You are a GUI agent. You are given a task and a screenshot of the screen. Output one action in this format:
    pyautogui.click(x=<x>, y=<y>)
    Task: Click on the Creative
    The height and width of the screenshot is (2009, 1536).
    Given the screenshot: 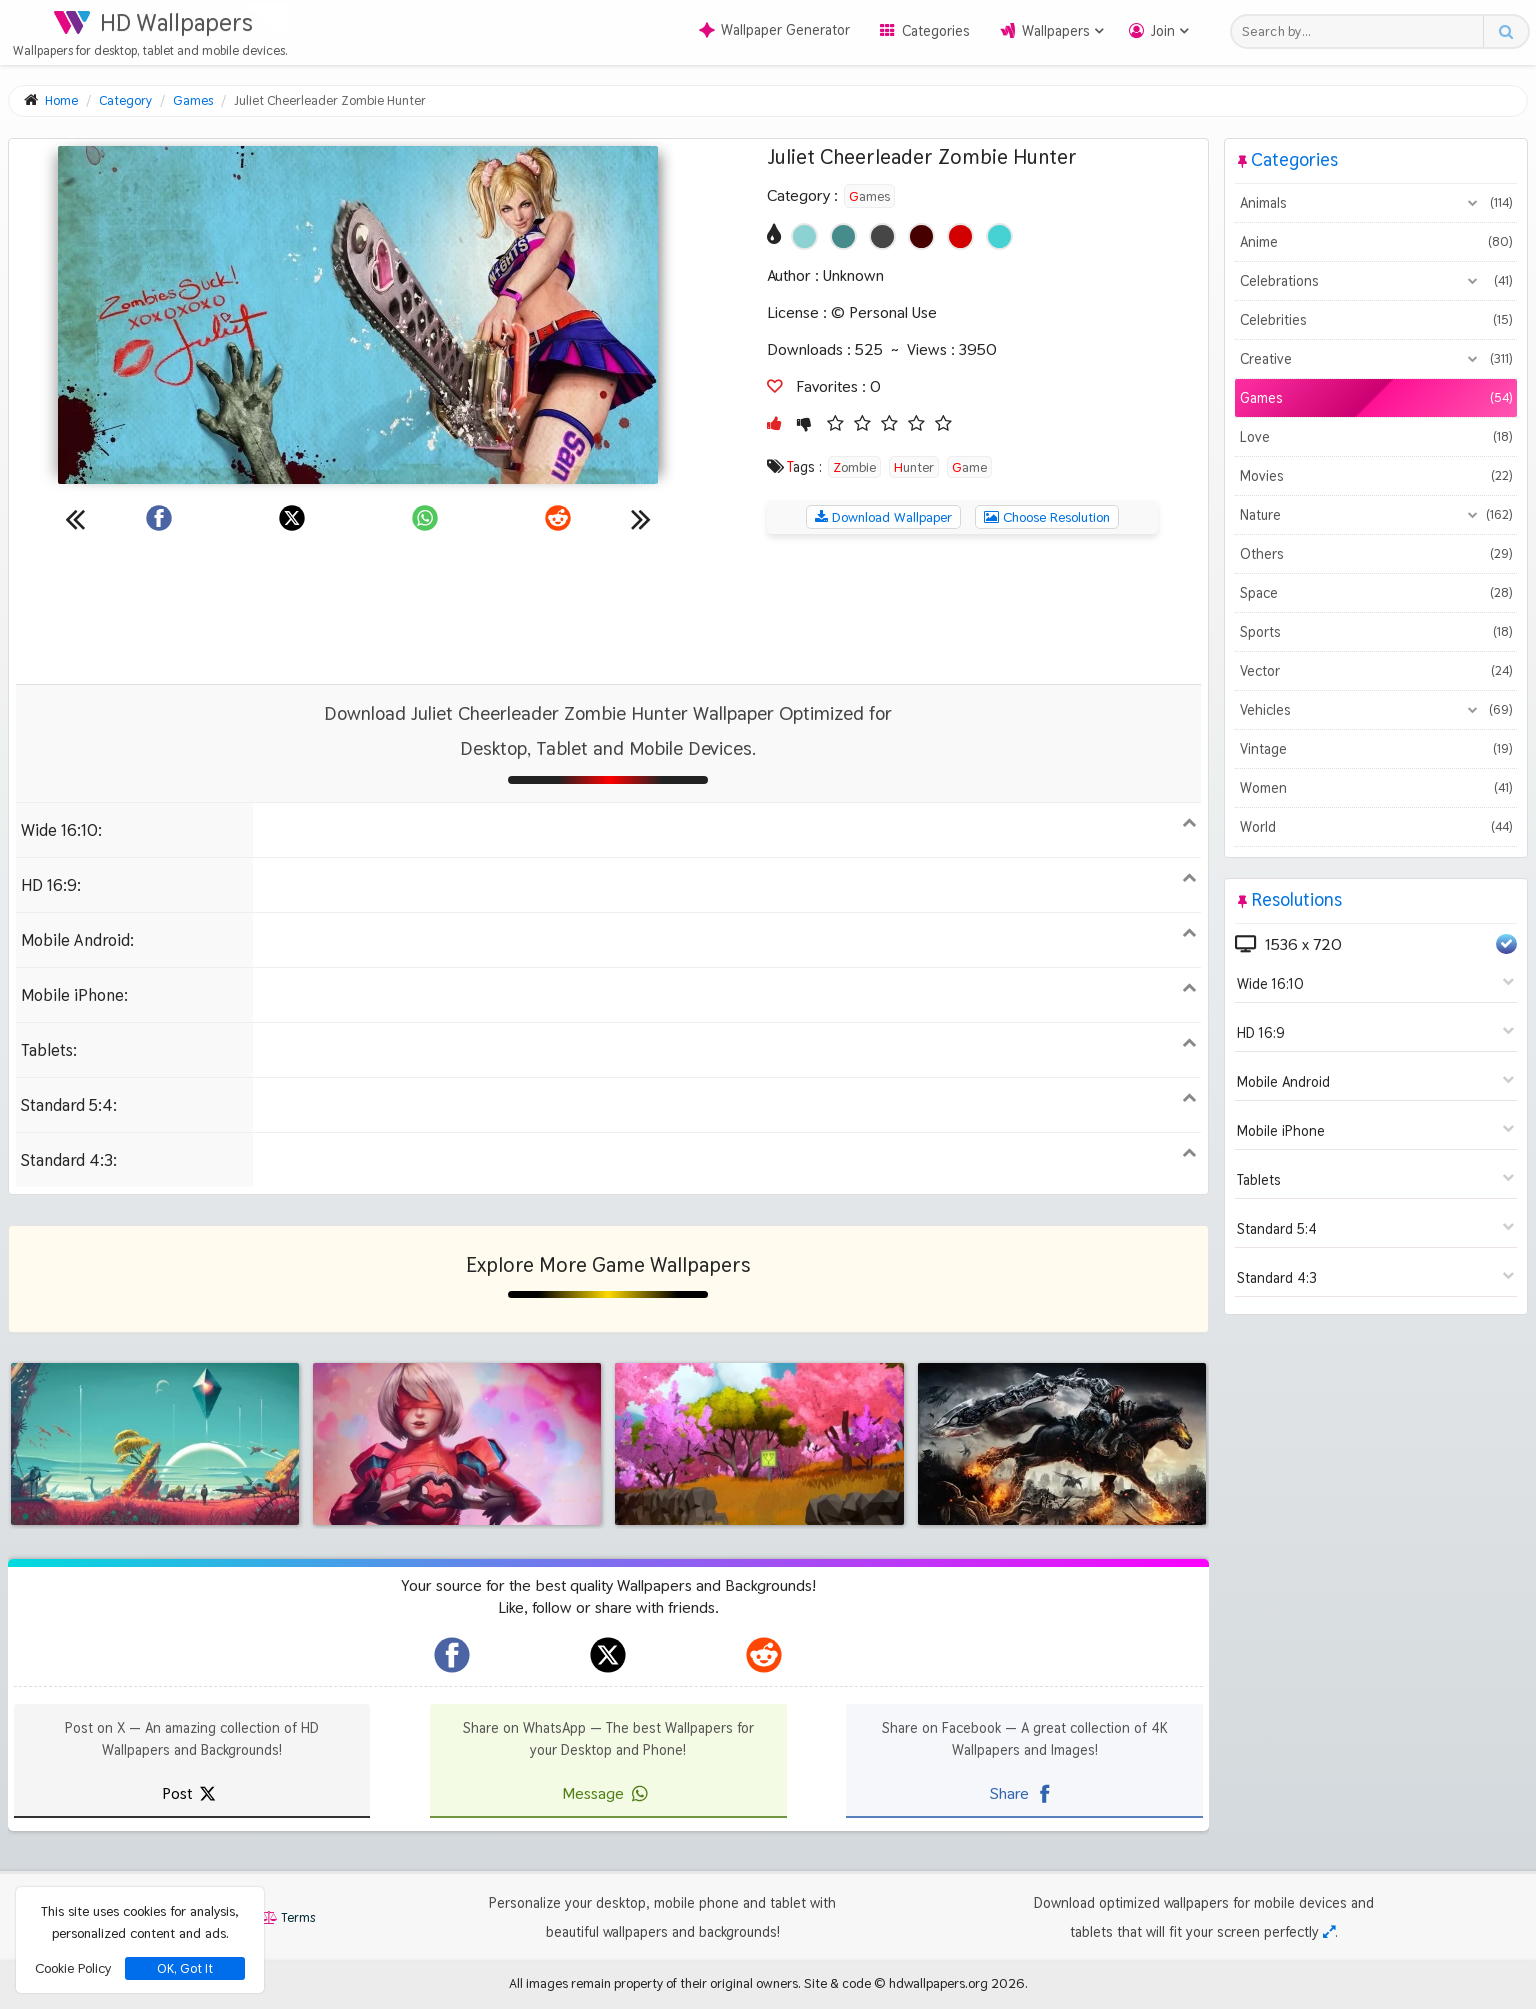 What is the action you would take?
    pyautogui.click(x=1376, y=359)
    